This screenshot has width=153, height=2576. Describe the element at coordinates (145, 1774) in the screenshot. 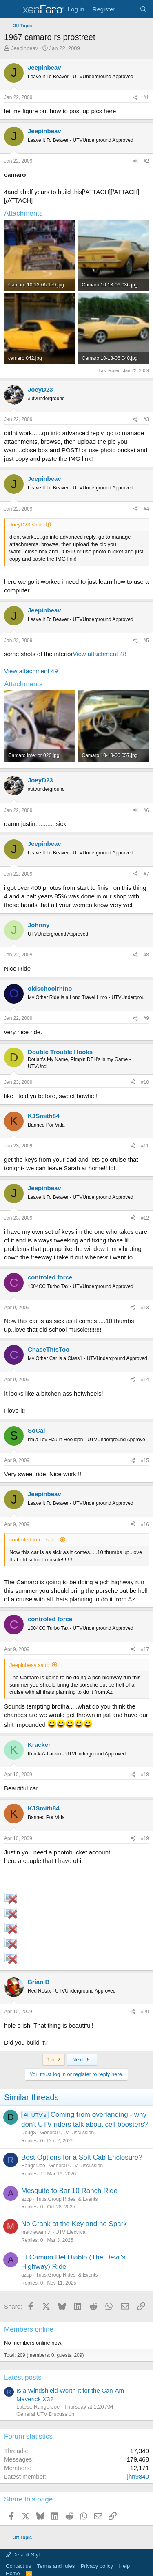

I see `#18` at that location.